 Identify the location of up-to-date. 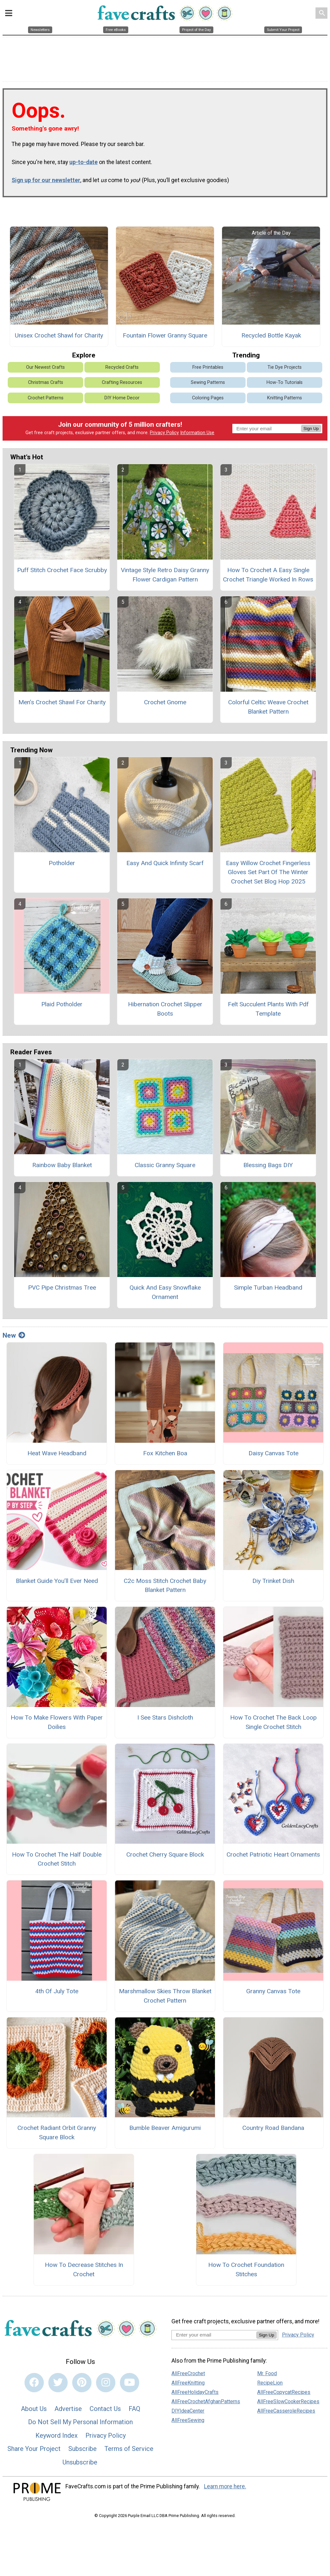
(83, 162).